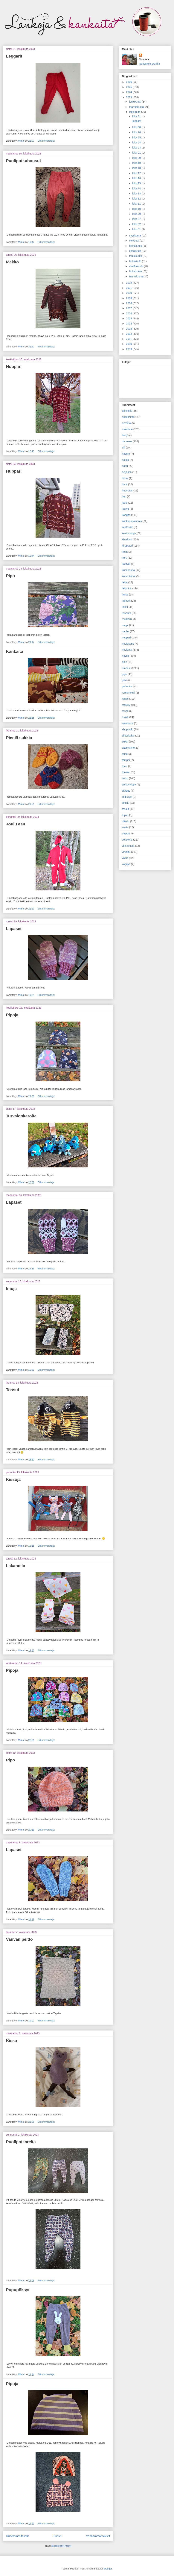 This screenshot has width=174, height=2576. Describe the element at coordinates (125, 508) in the screenshot. I see `kaava` at that location.